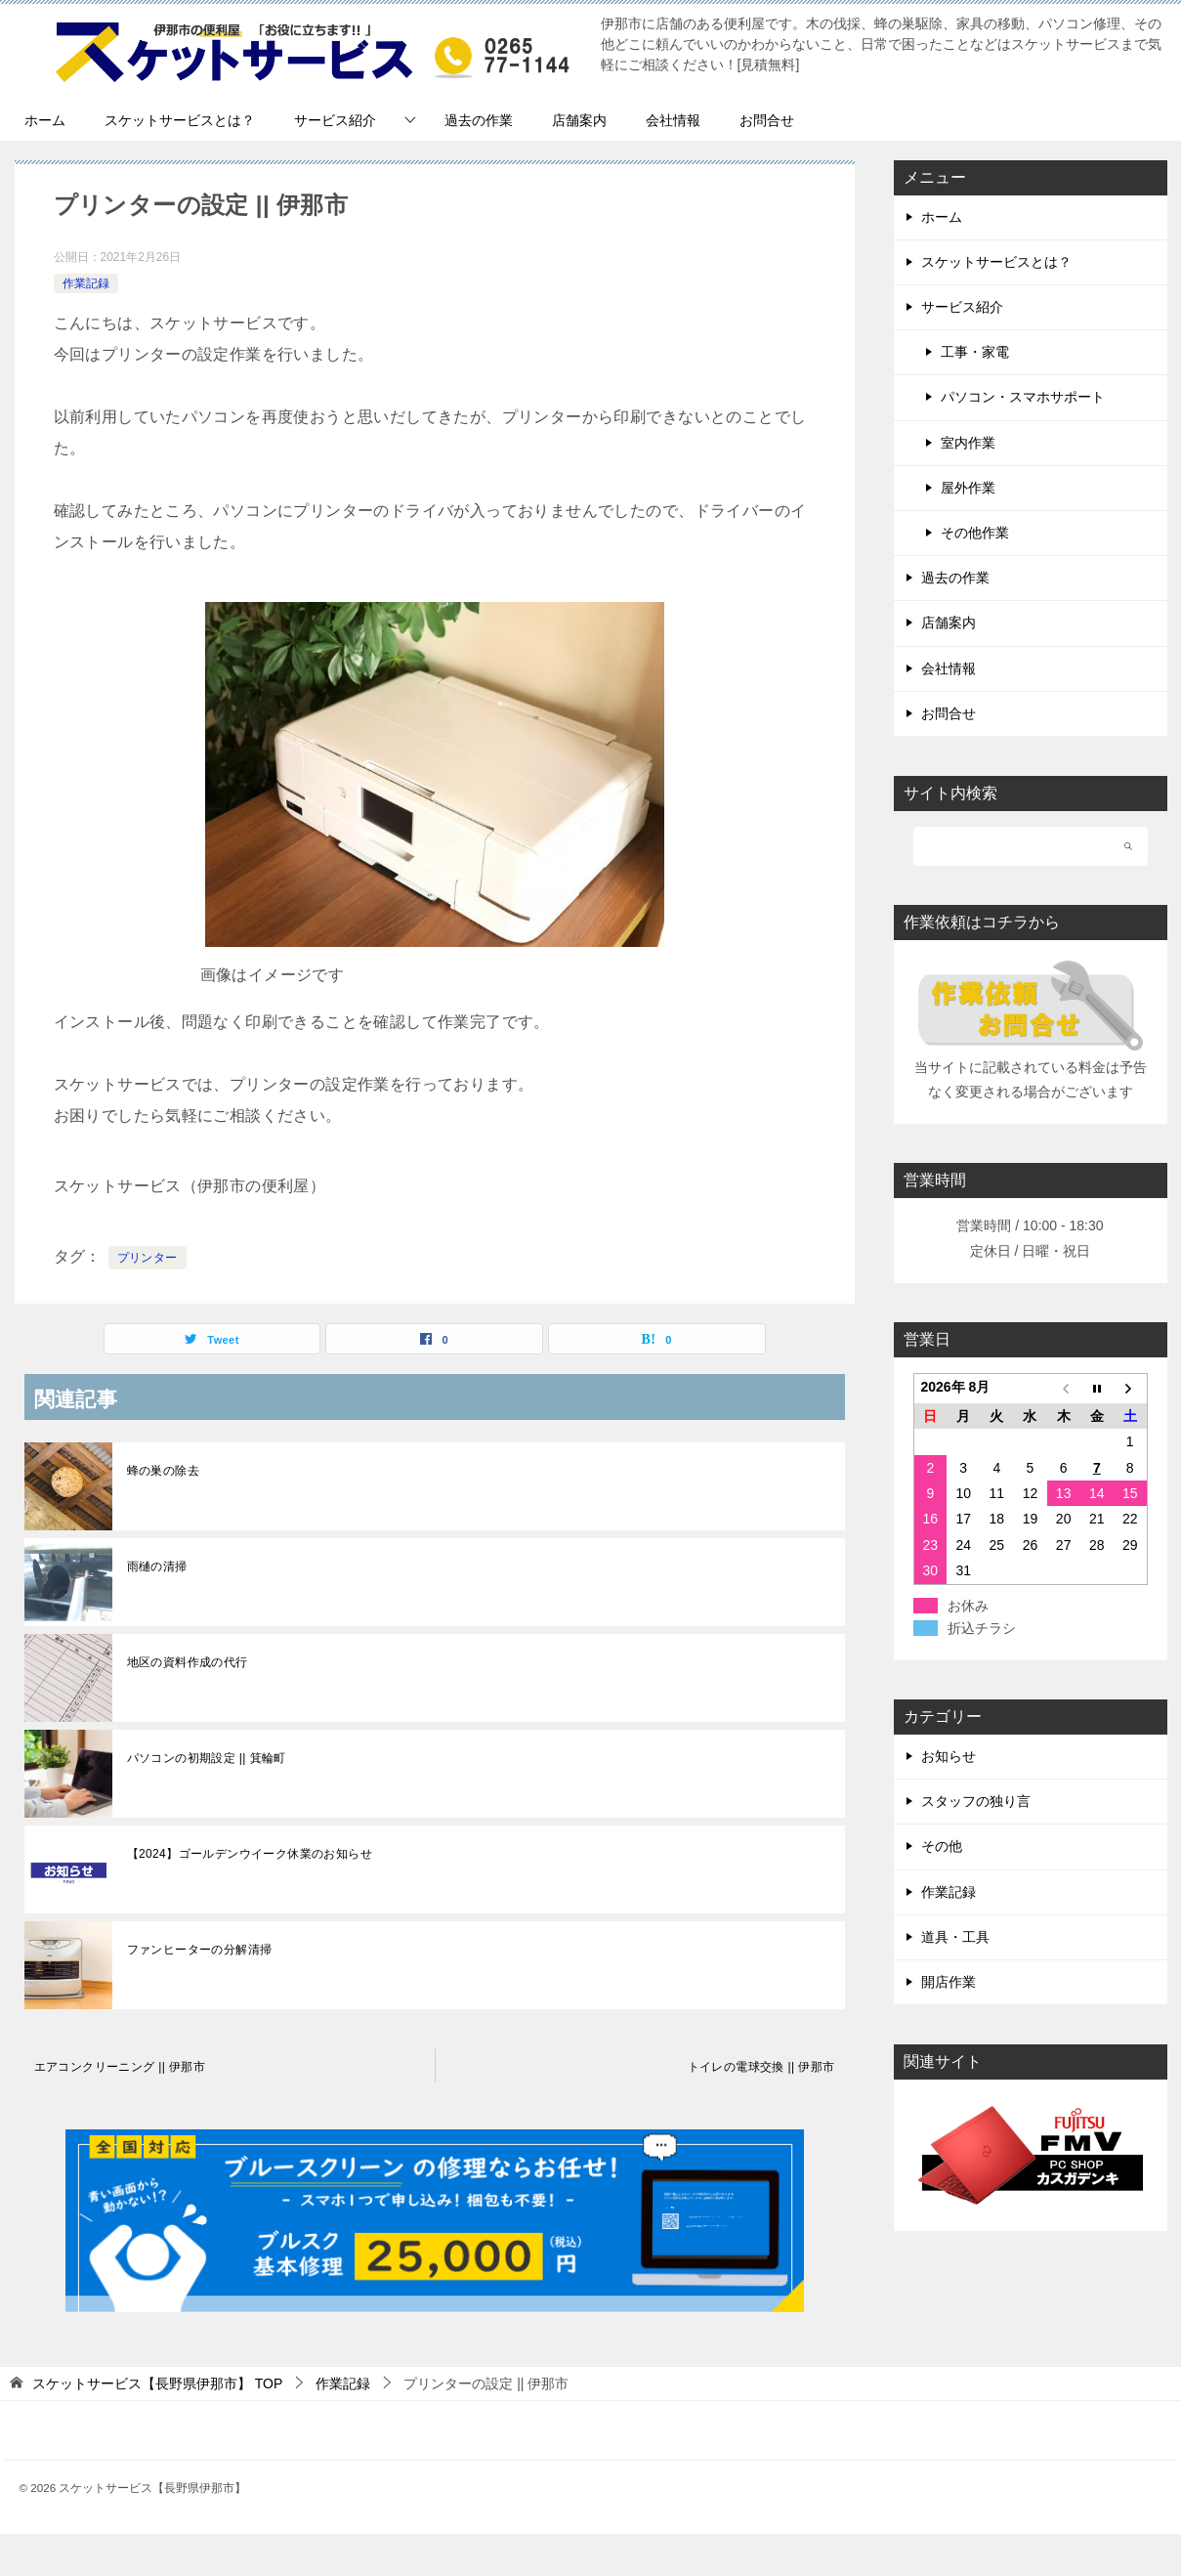  What do you see at coordinates (147, 1258) in the screenshot?
I see `プリンター` at bounding box center [147, 1258].